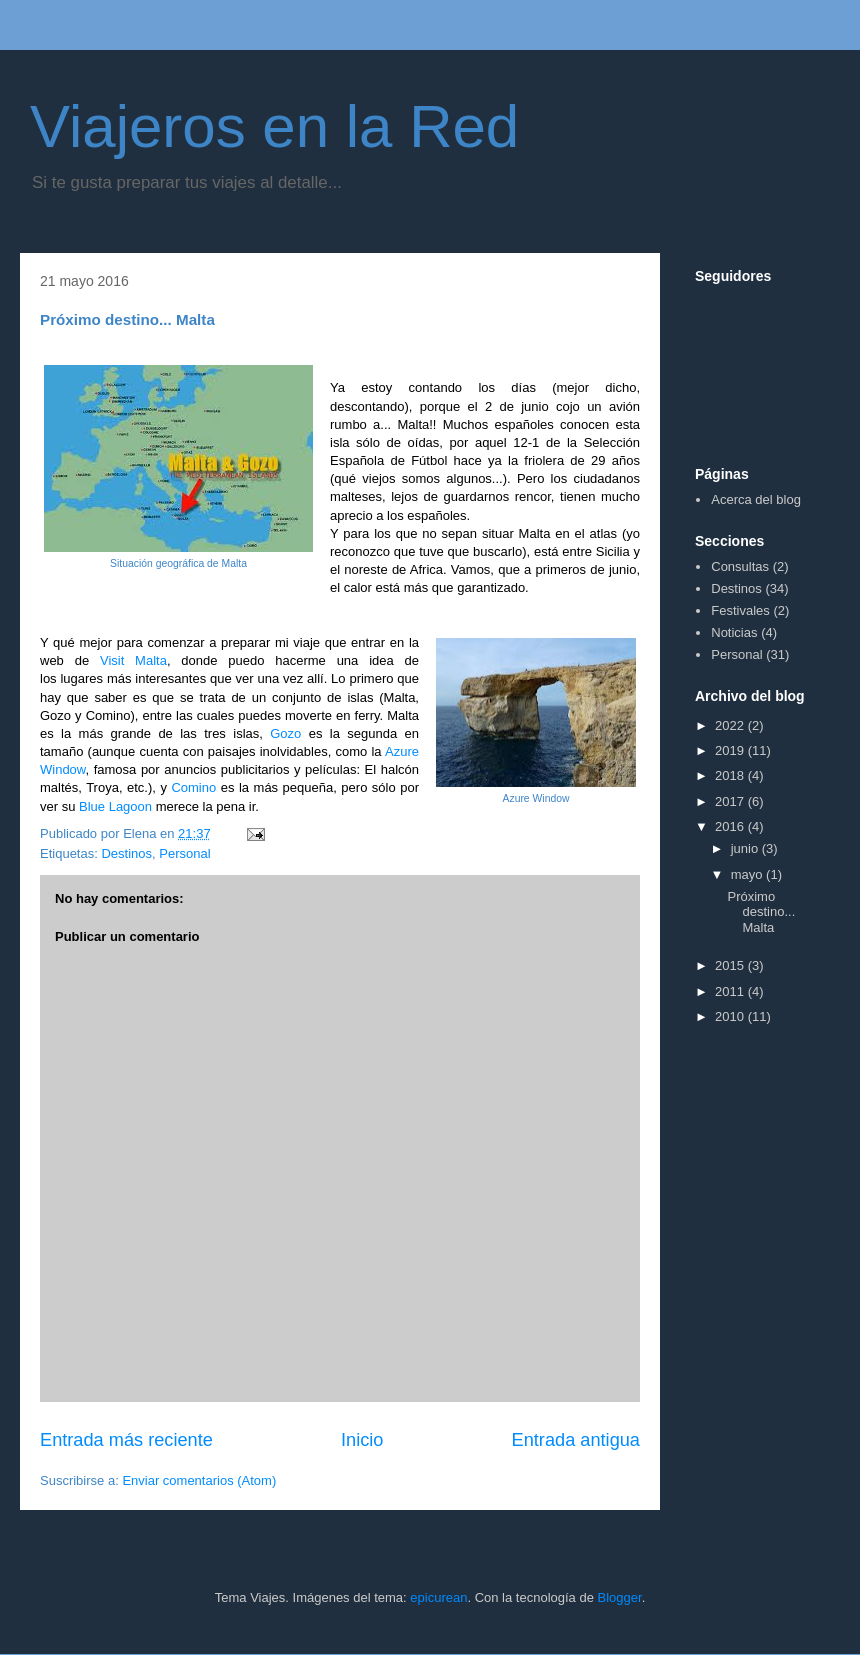 The width and height of the screenshot is (860, 1655). What do you see at coordinates (199, 1480) in the screenshot?
I see `Enviar comentarios (Atom)` at bounding box center [199, 1480].